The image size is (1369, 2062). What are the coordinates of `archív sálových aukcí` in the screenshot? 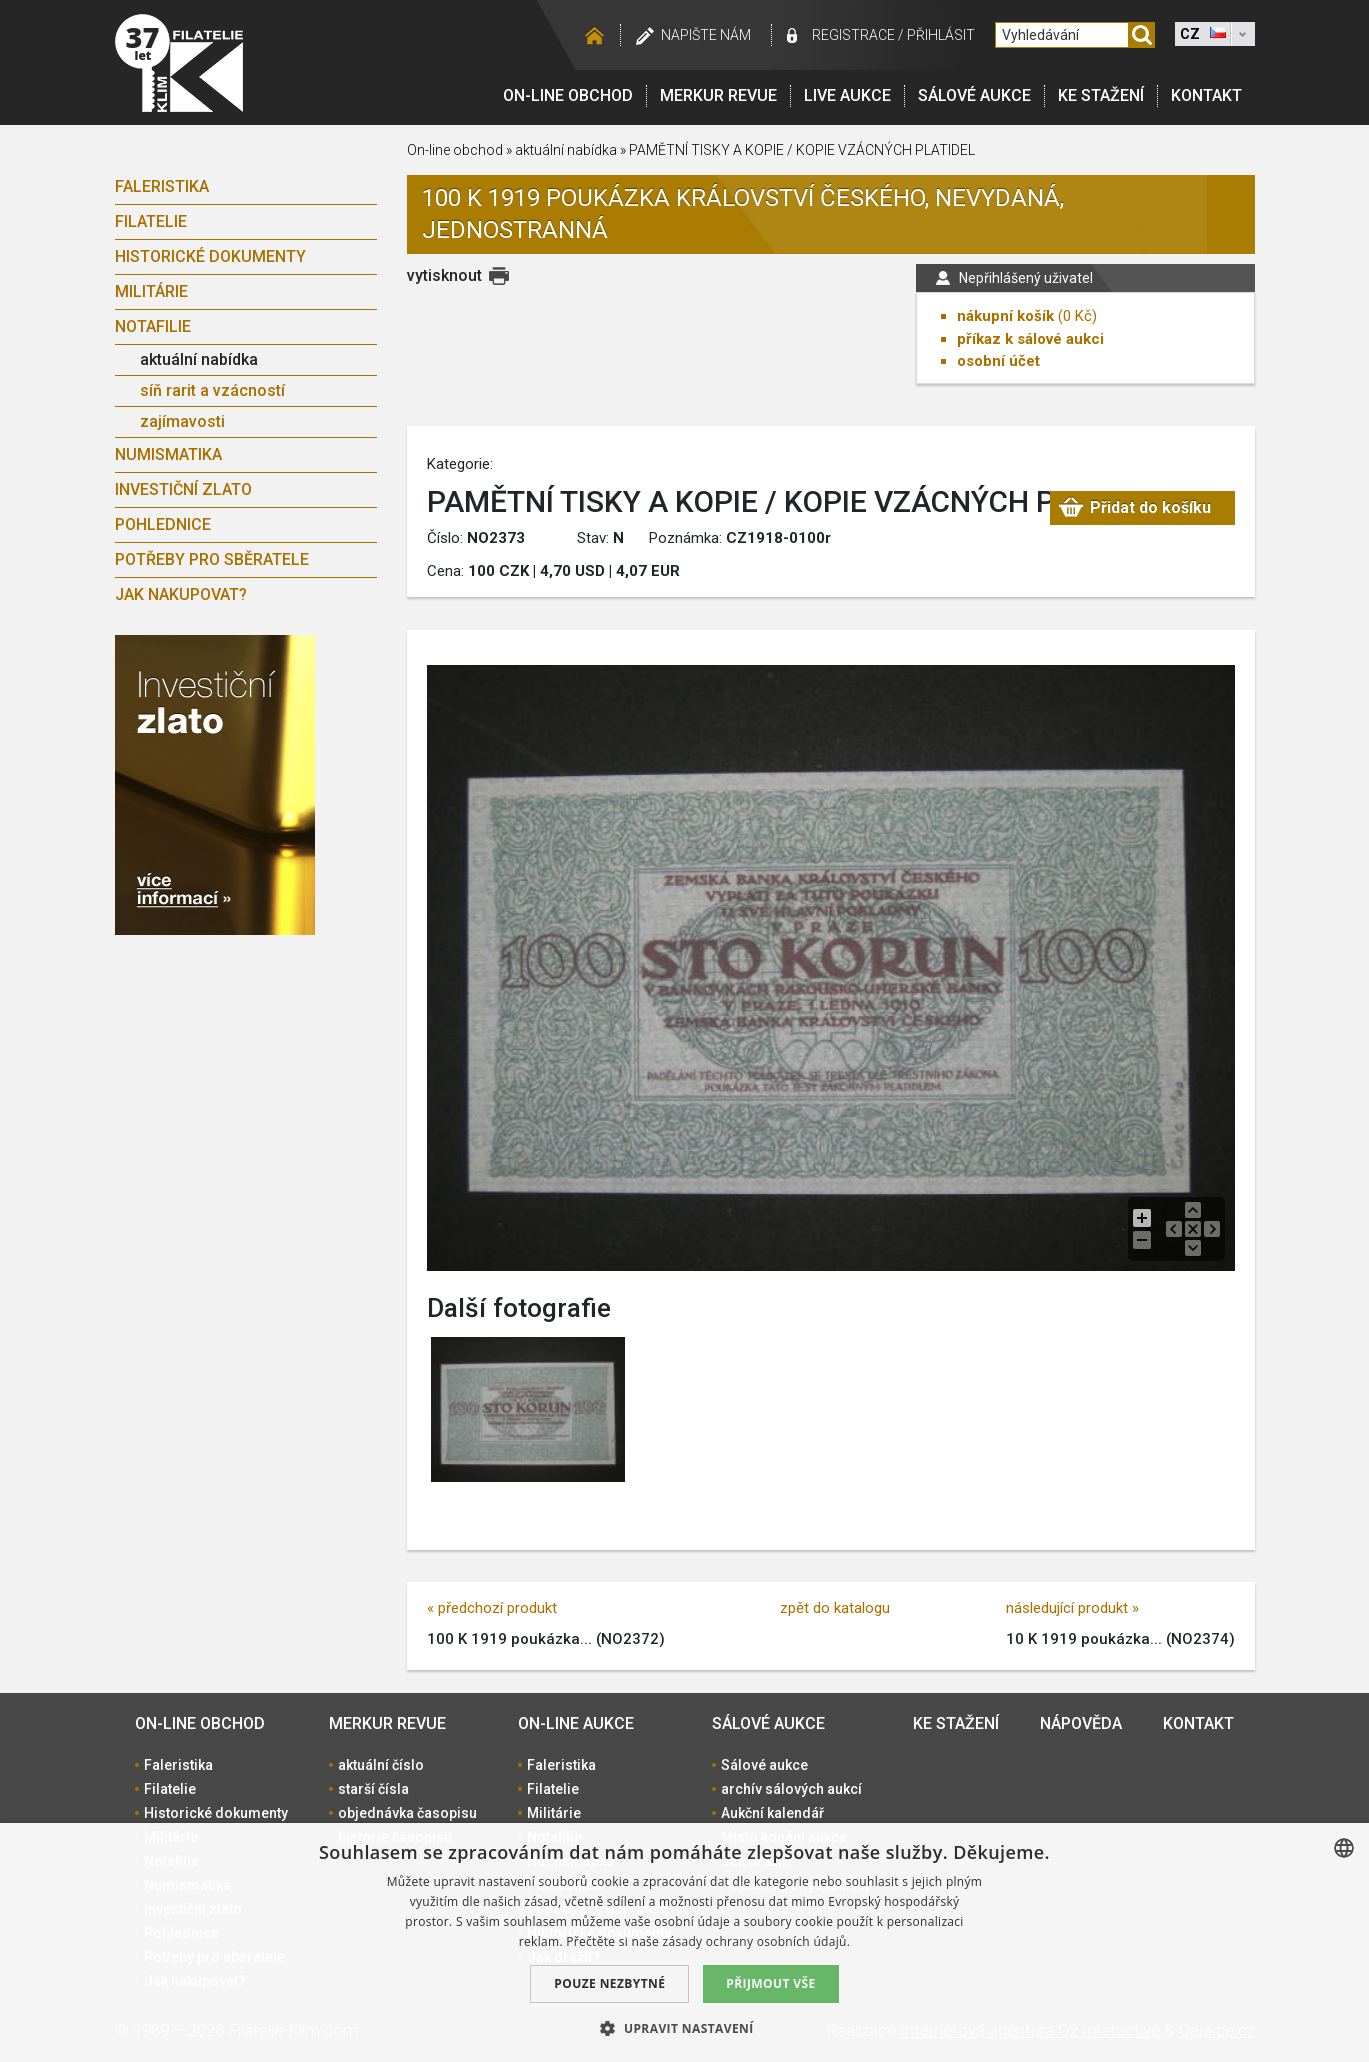 It's located at (791, 1789).